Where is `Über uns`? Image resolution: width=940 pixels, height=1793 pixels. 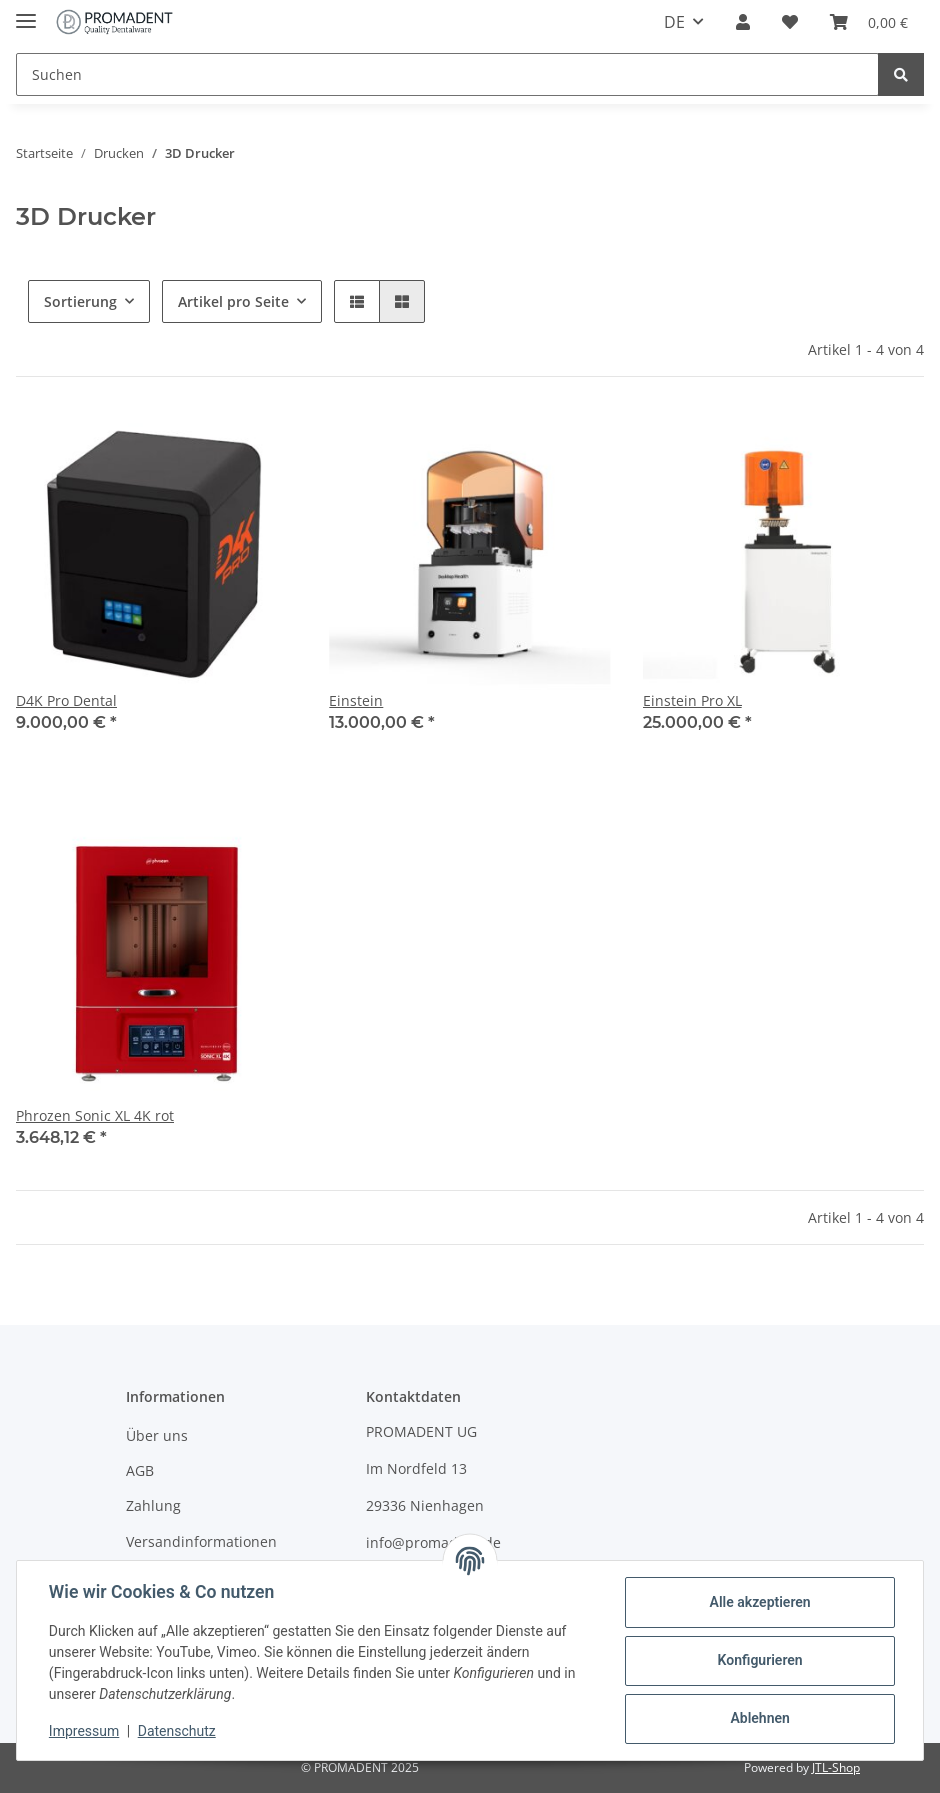
Über uns is located at coordinates (157, 1435).